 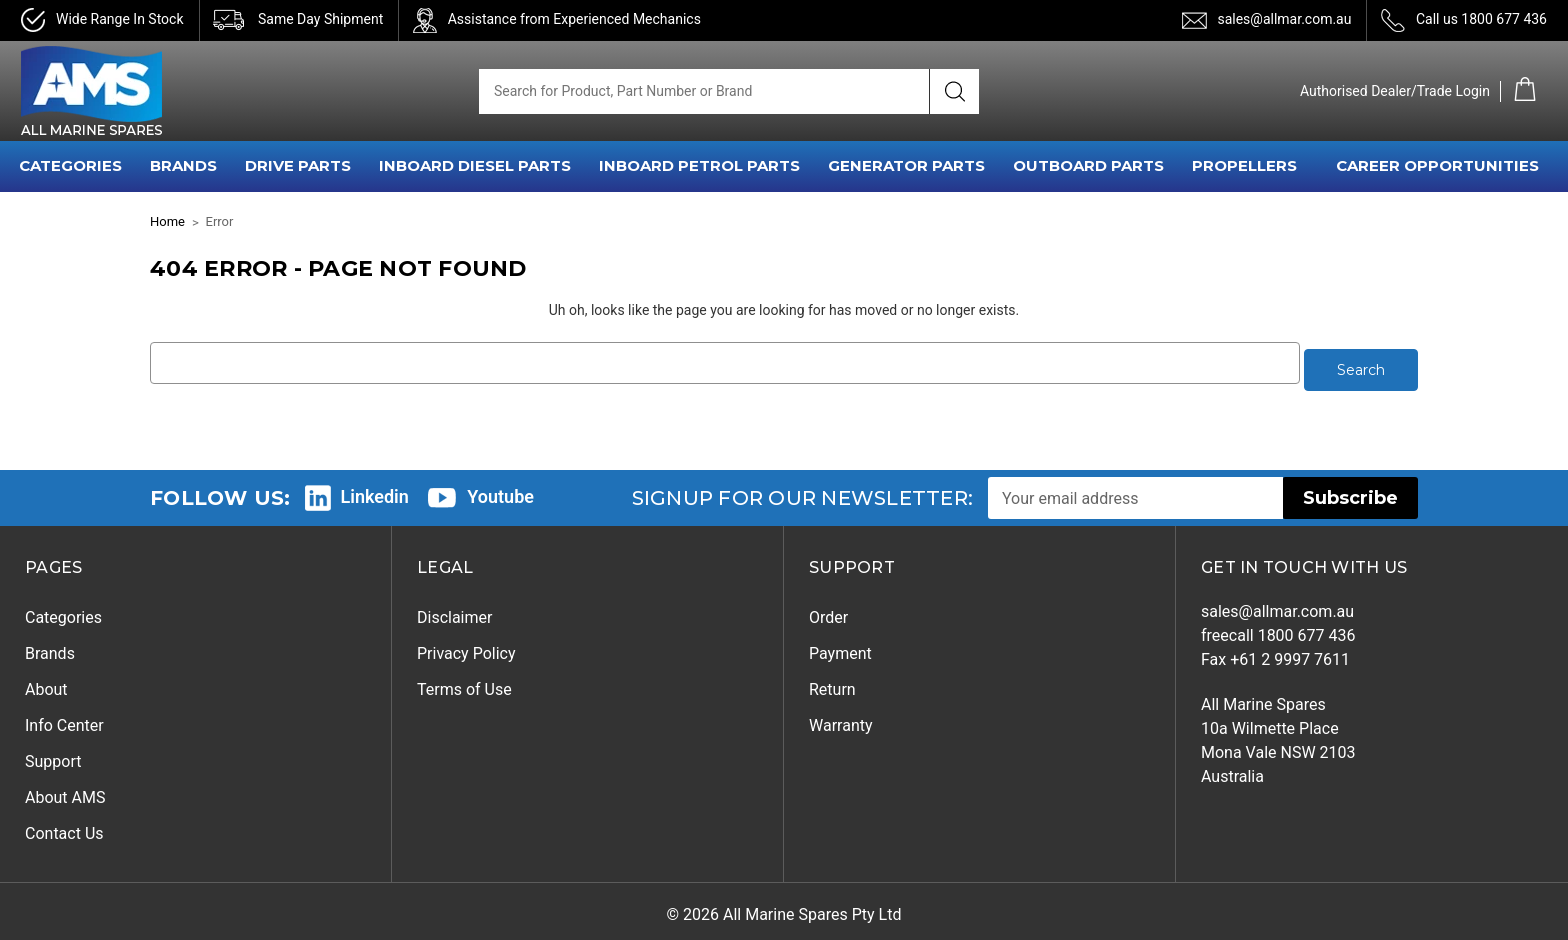 What do you see at coordinates (1395, 91) in the screenshot?
I see `Authorised Dealer/Trade Login` at bounding box center [1395, 91].